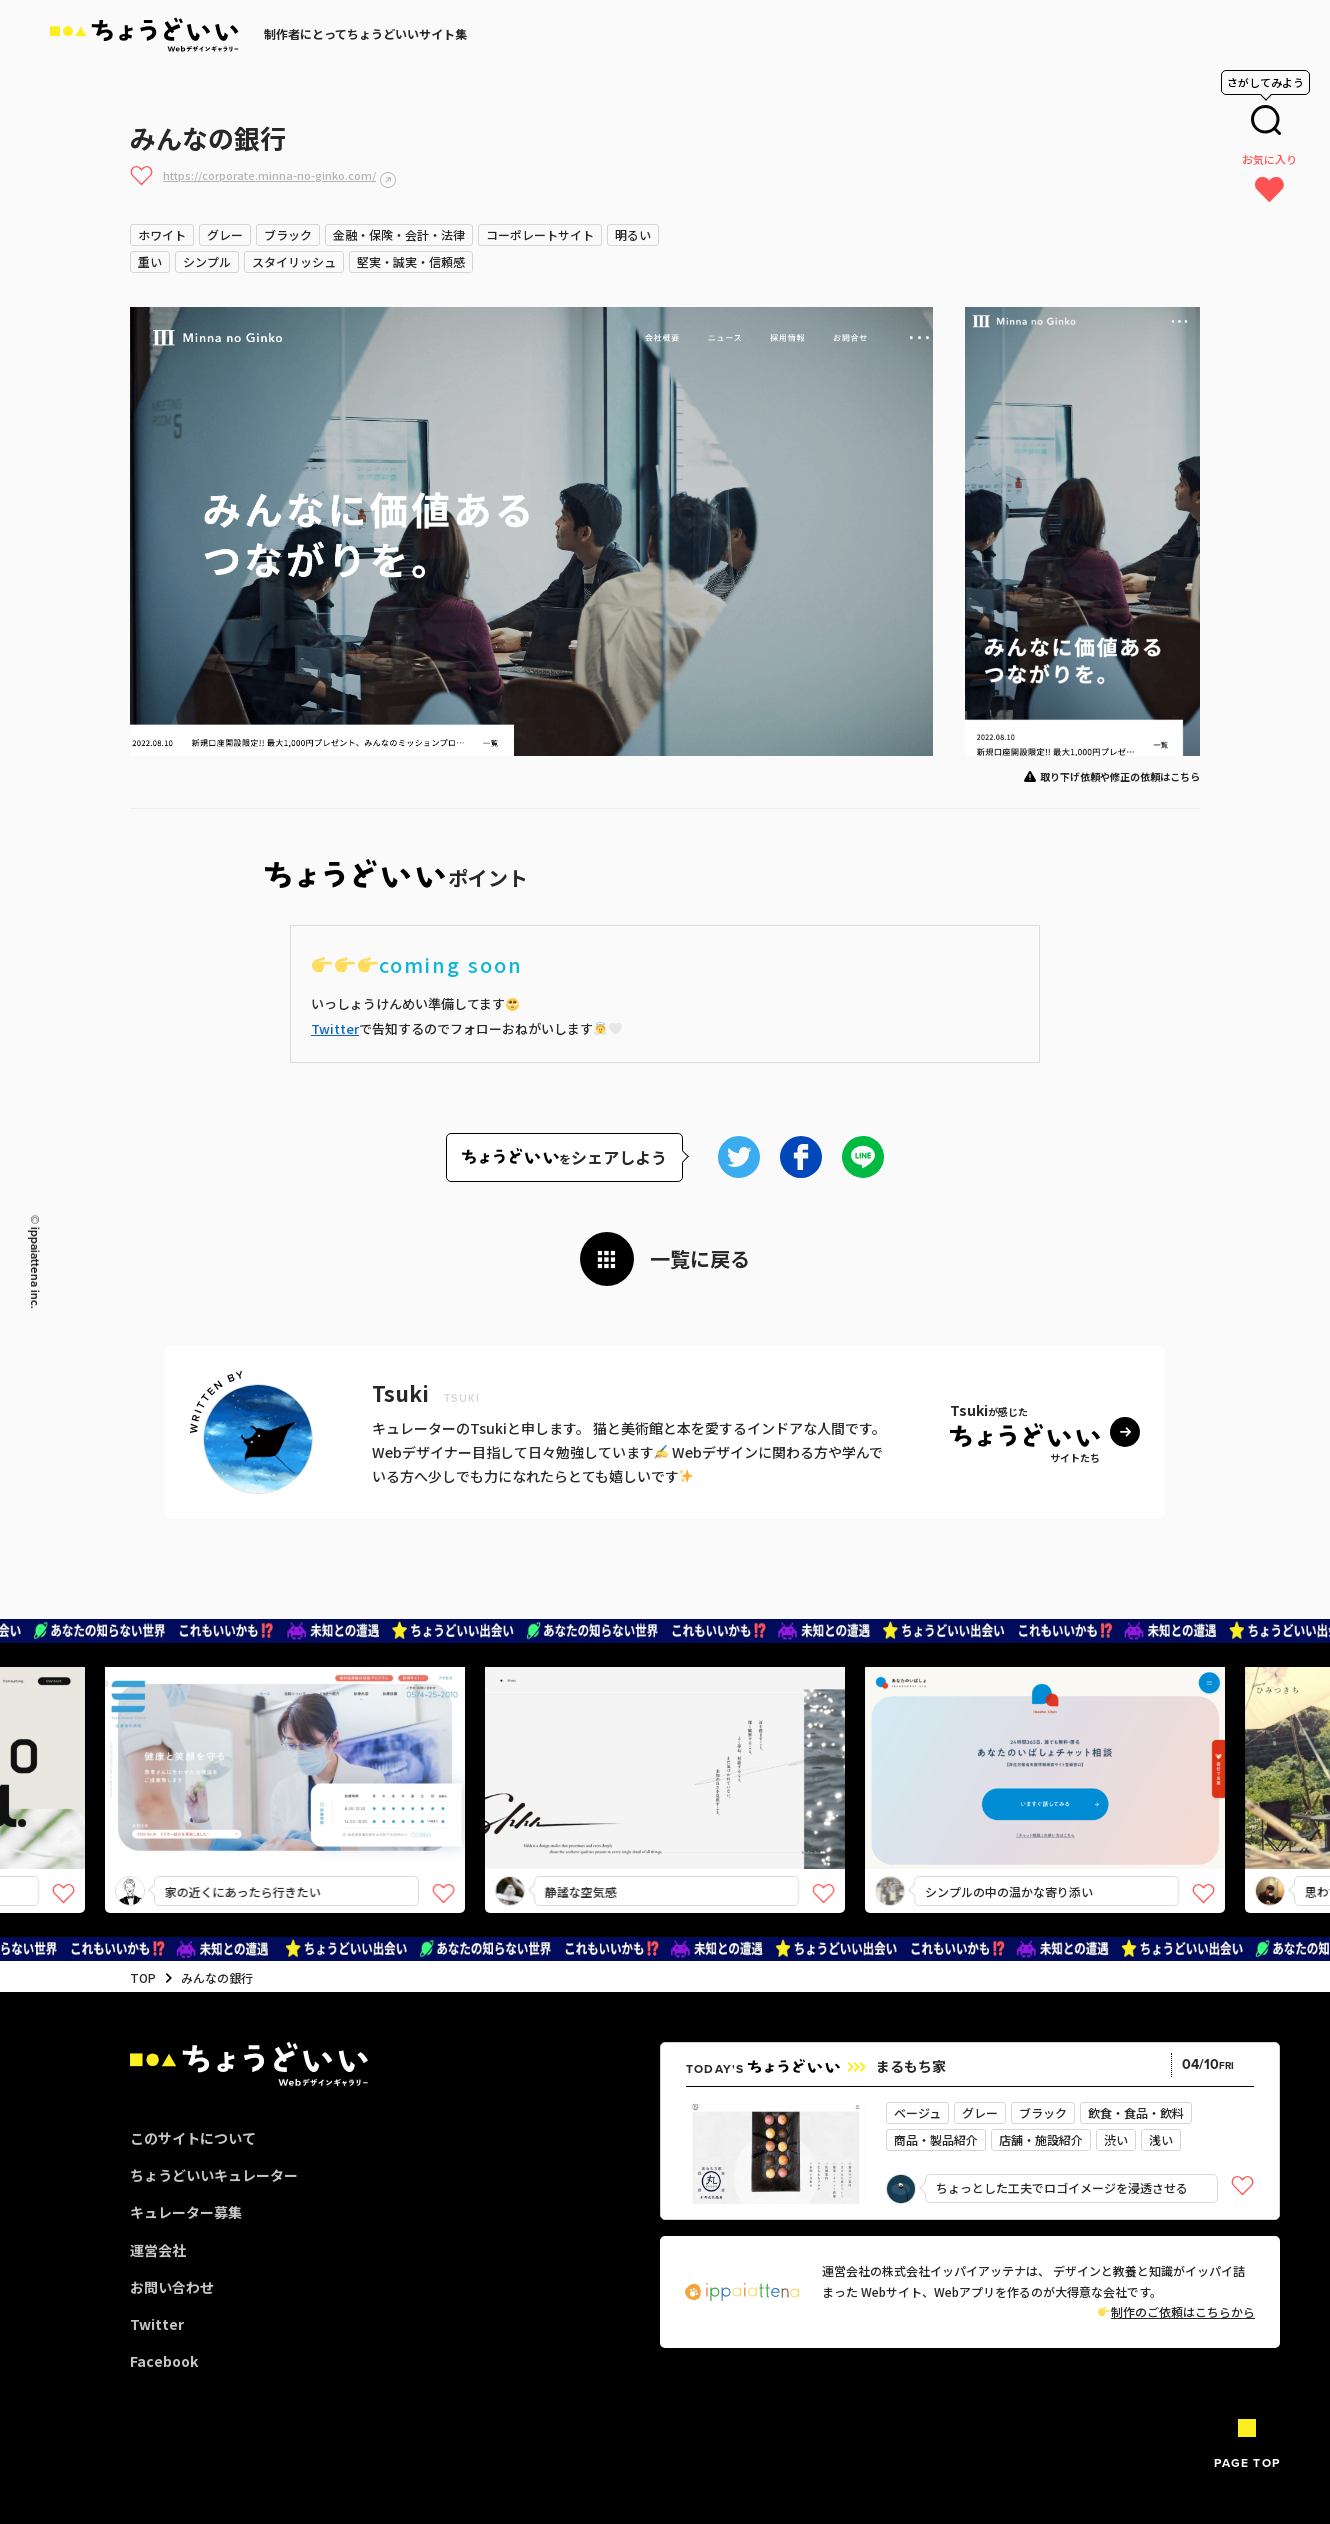 This screenshot has width=1330, height=2524. I want to click on キュレーター募集, so click(186, 2212).